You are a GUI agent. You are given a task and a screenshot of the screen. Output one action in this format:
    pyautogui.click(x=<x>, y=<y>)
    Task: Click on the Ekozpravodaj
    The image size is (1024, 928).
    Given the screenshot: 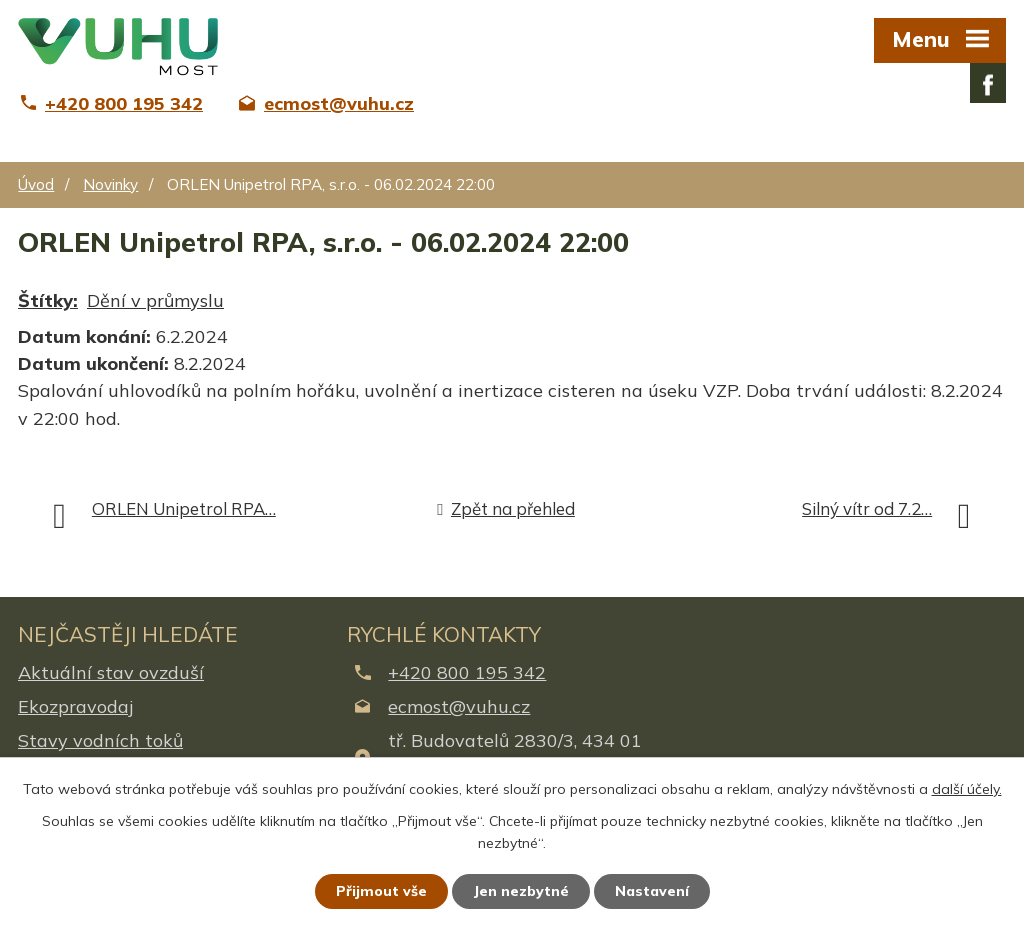 What is the action you would take?
    pyautogui.click(x=75, y=706)
    